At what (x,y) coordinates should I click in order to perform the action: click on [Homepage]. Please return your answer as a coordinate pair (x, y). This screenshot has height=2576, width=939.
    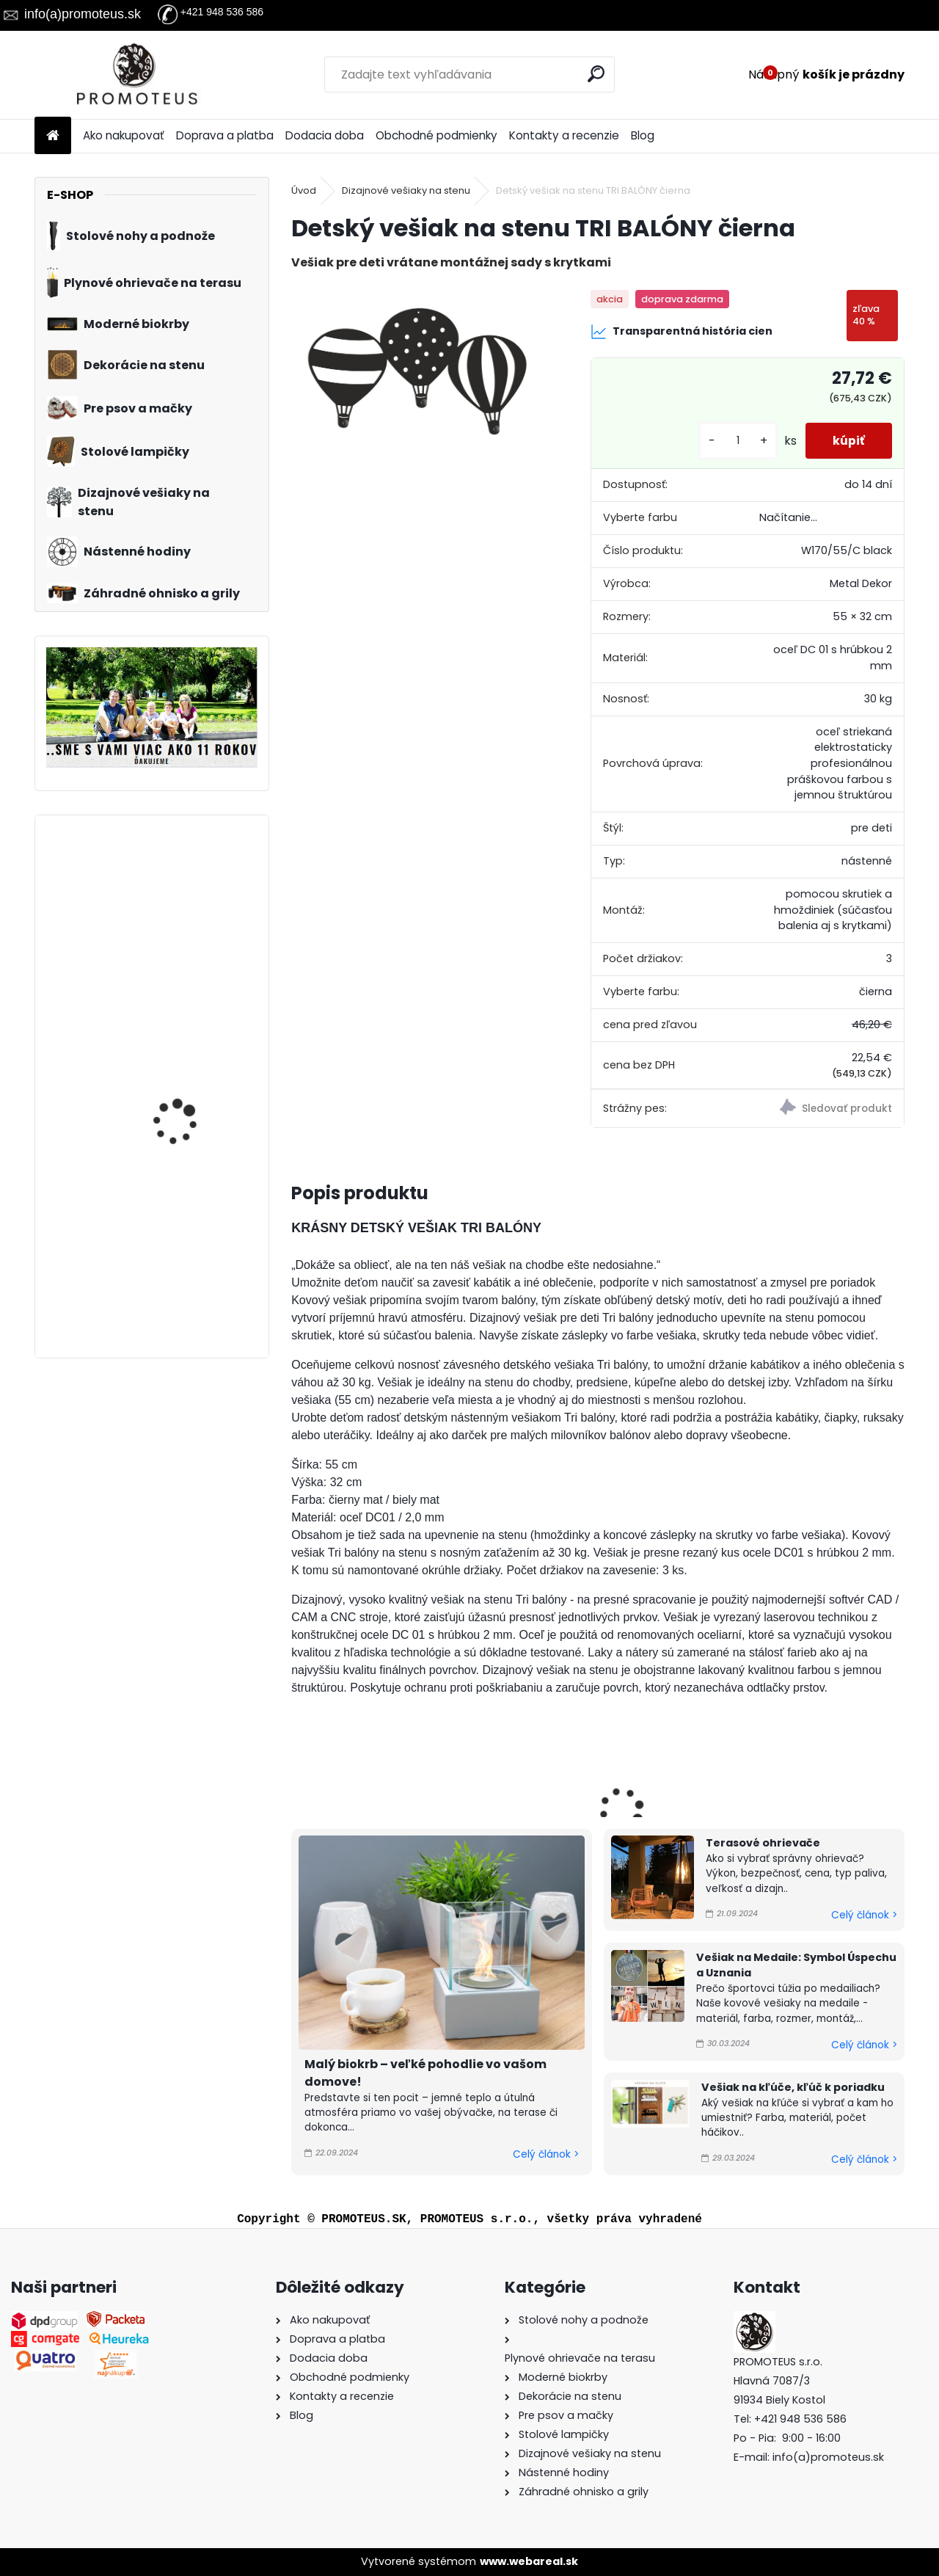
    Looking at the image, I should click on (52, 136).